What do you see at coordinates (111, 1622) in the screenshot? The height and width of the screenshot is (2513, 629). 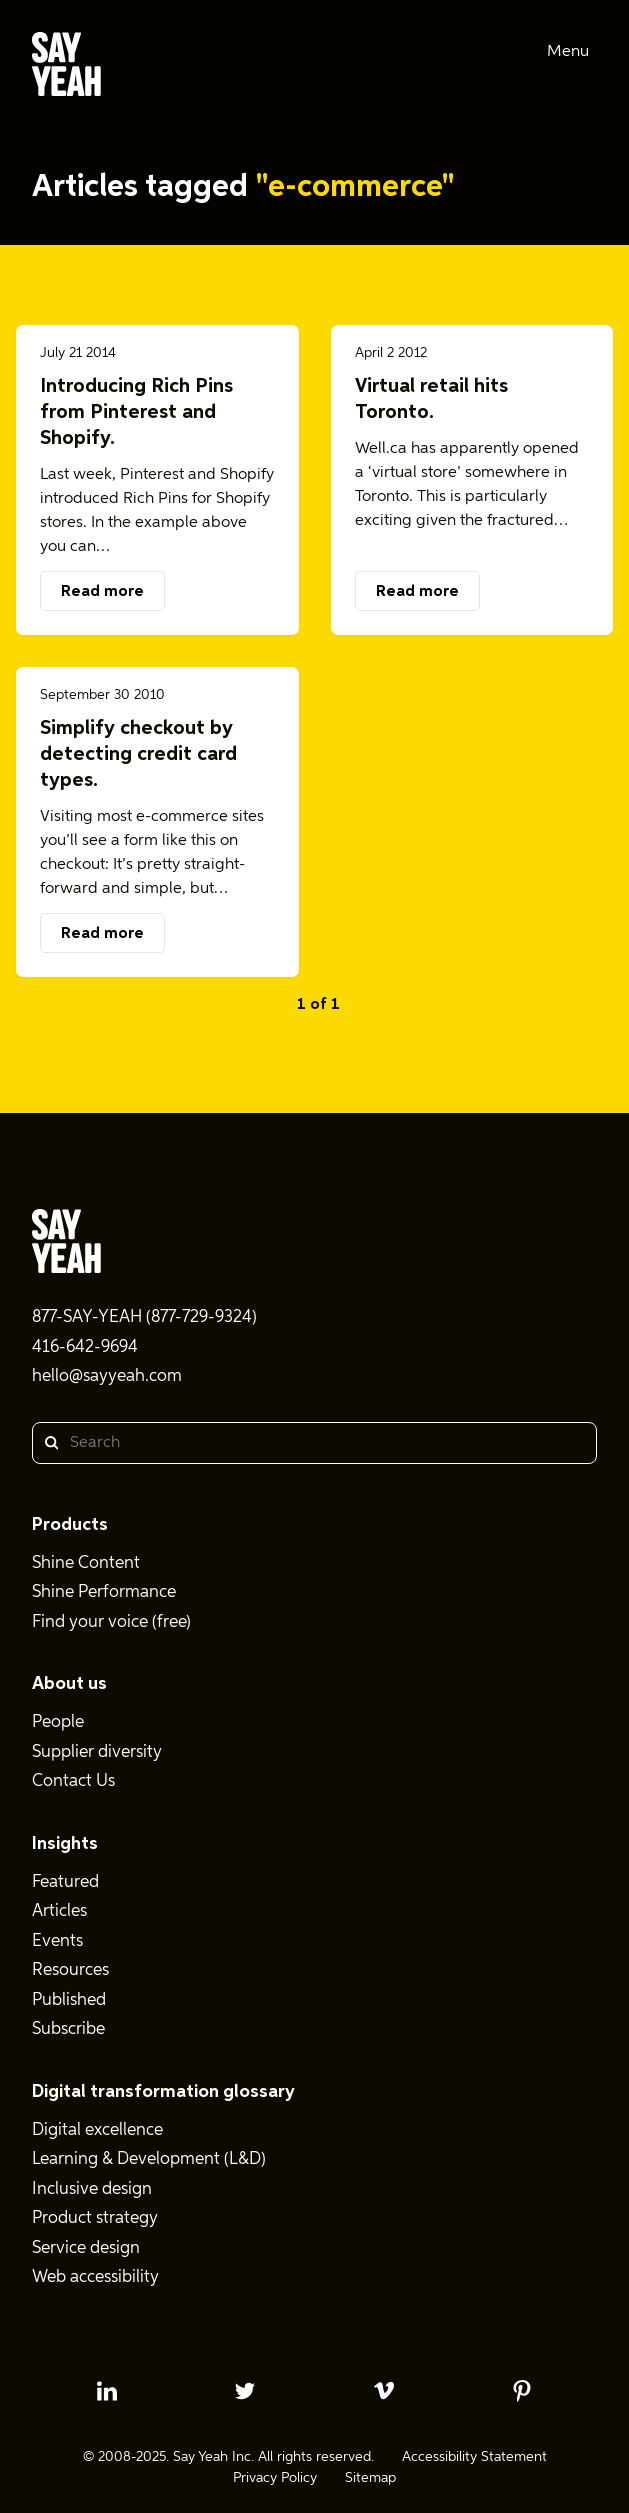 I see `Find your voice (free)` at bounding box center [111, 1622].